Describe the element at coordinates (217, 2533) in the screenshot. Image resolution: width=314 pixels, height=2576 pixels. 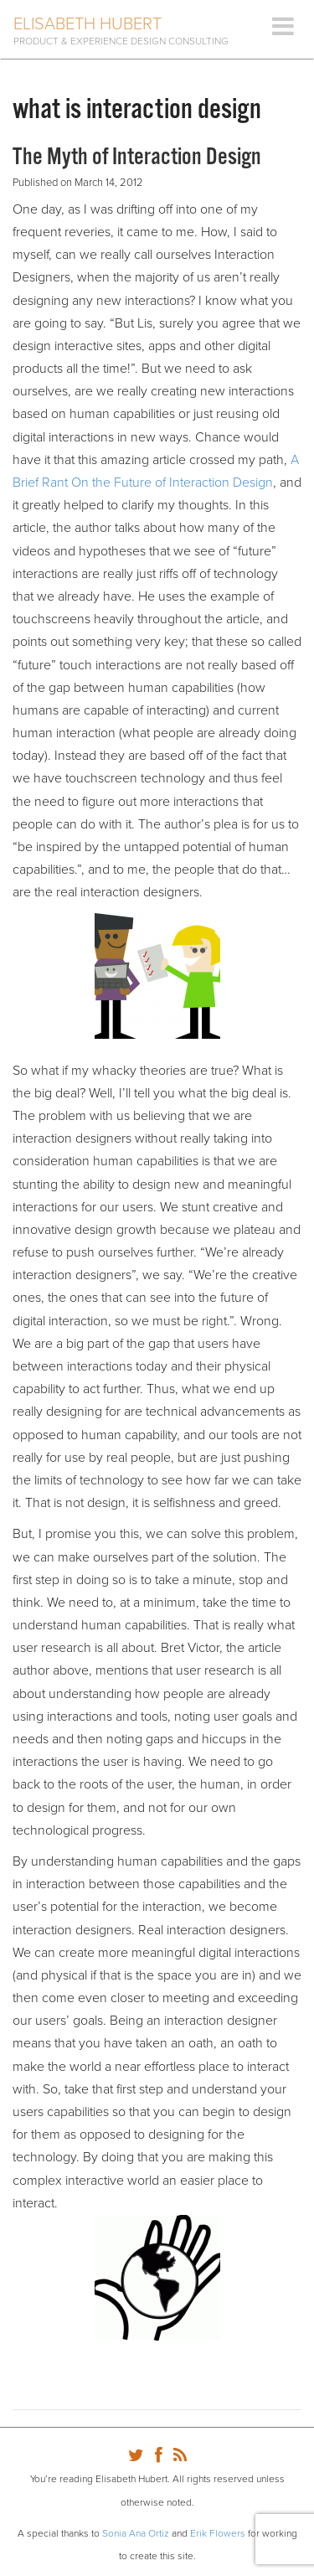
I see `Erik Flowers` at that location.